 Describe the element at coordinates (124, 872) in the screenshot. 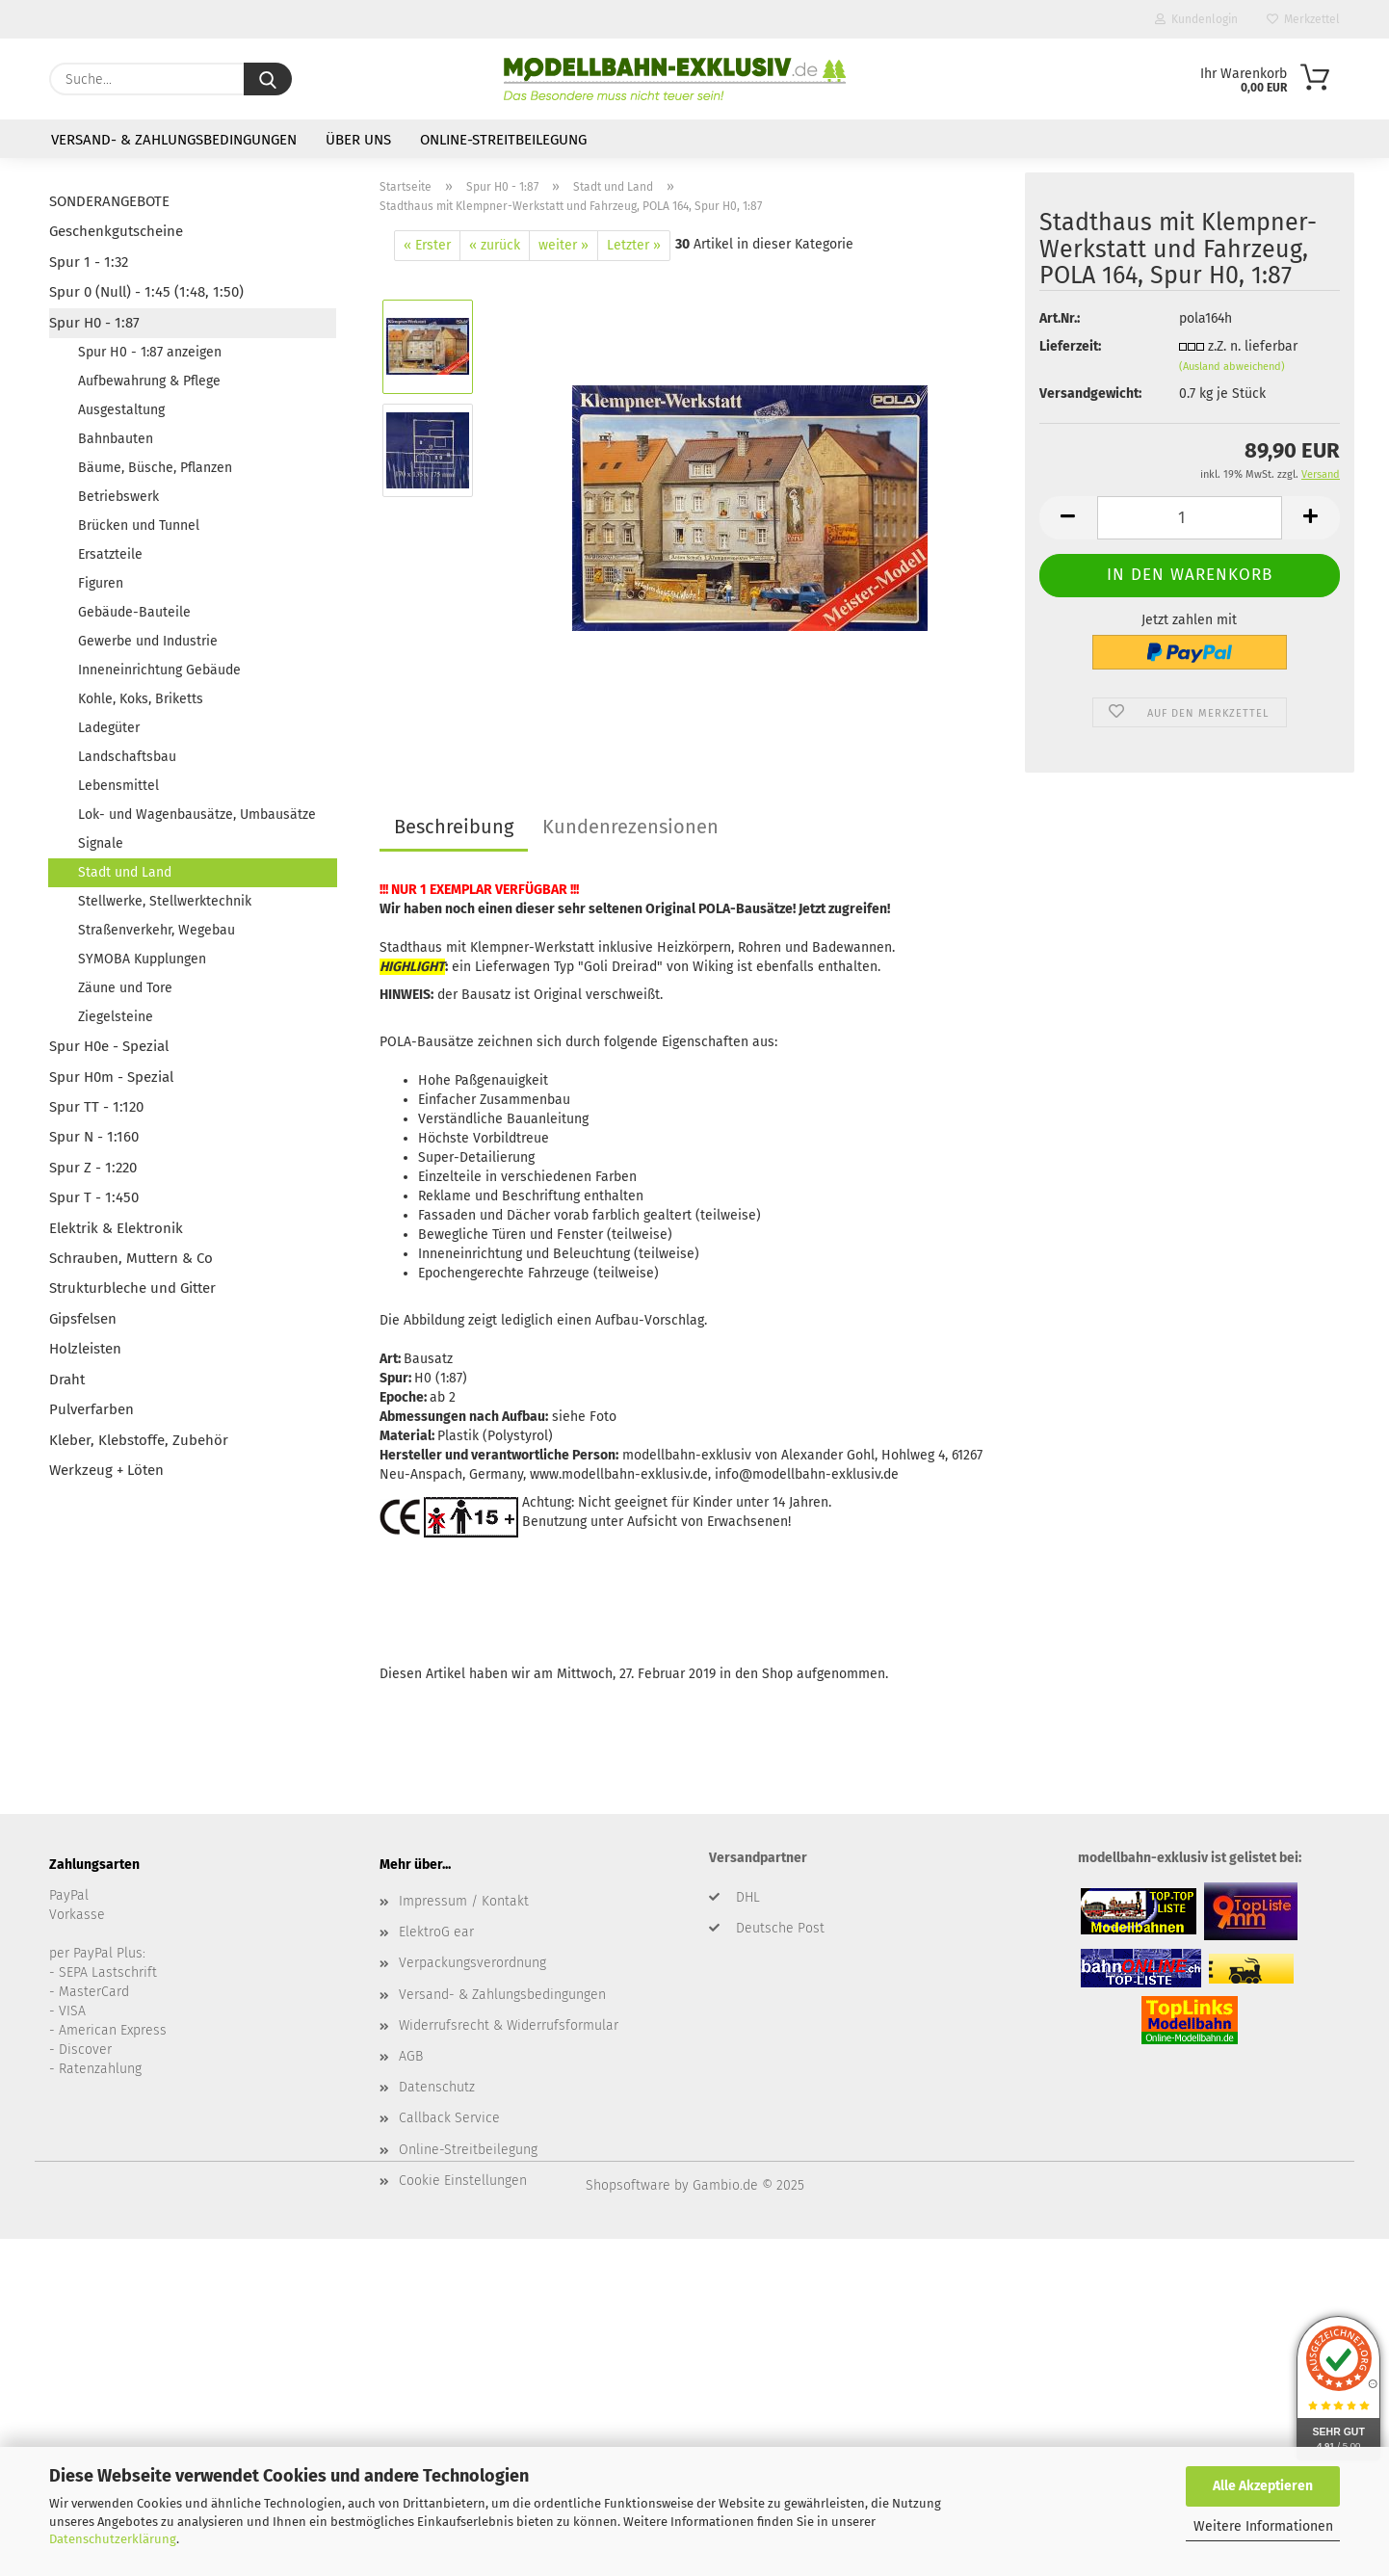

I see `Stadt und Land` at that location.